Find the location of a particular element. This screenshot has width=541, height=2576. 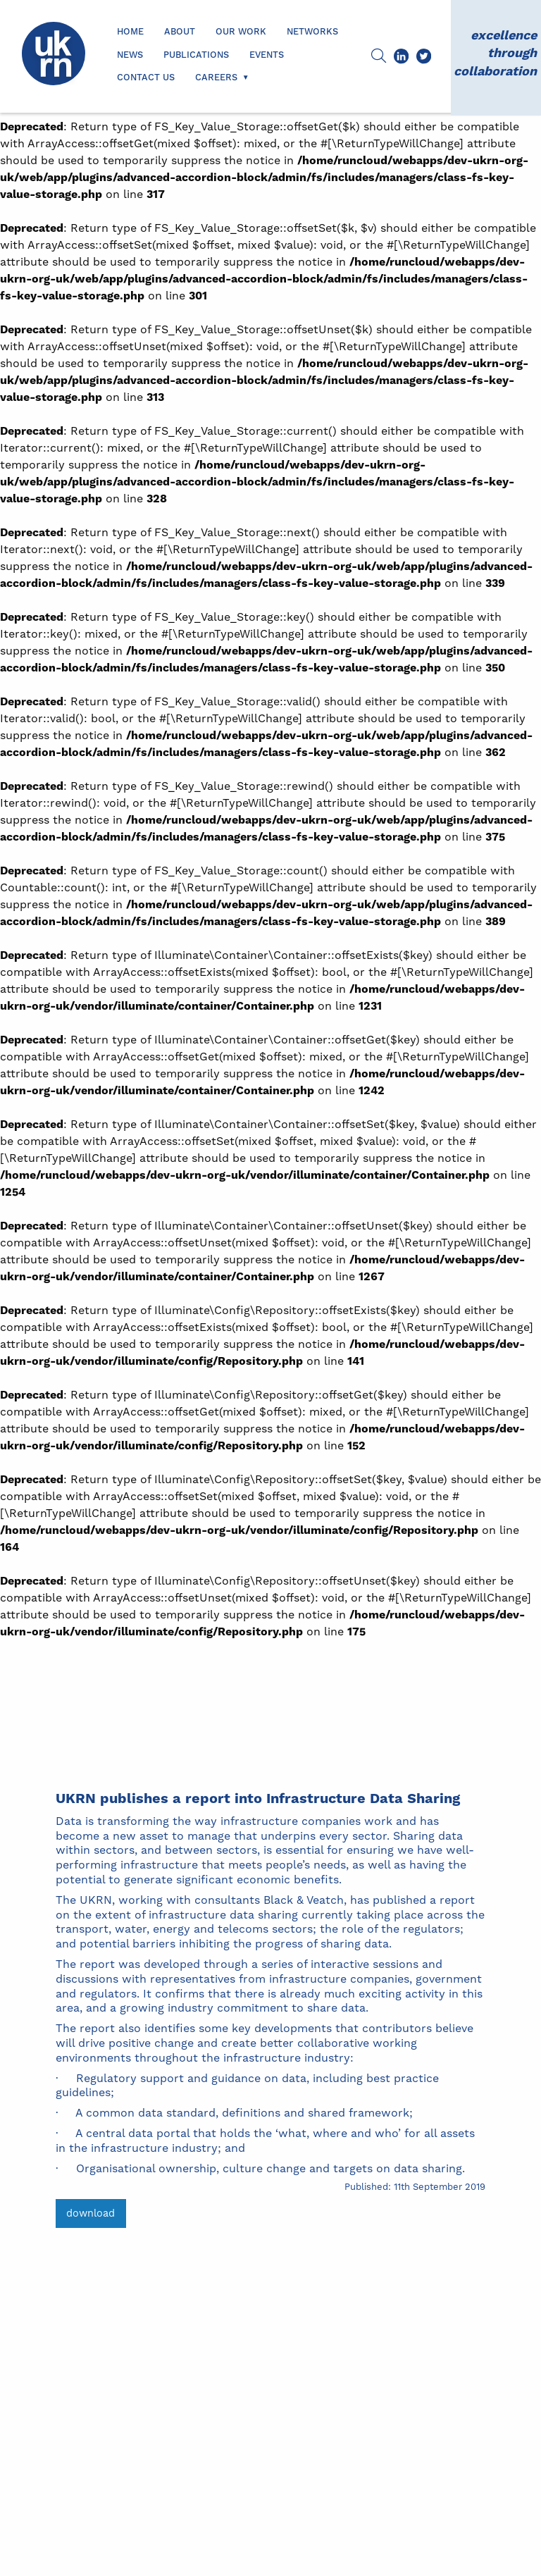

Our Work is located at coordinates (241, 31).